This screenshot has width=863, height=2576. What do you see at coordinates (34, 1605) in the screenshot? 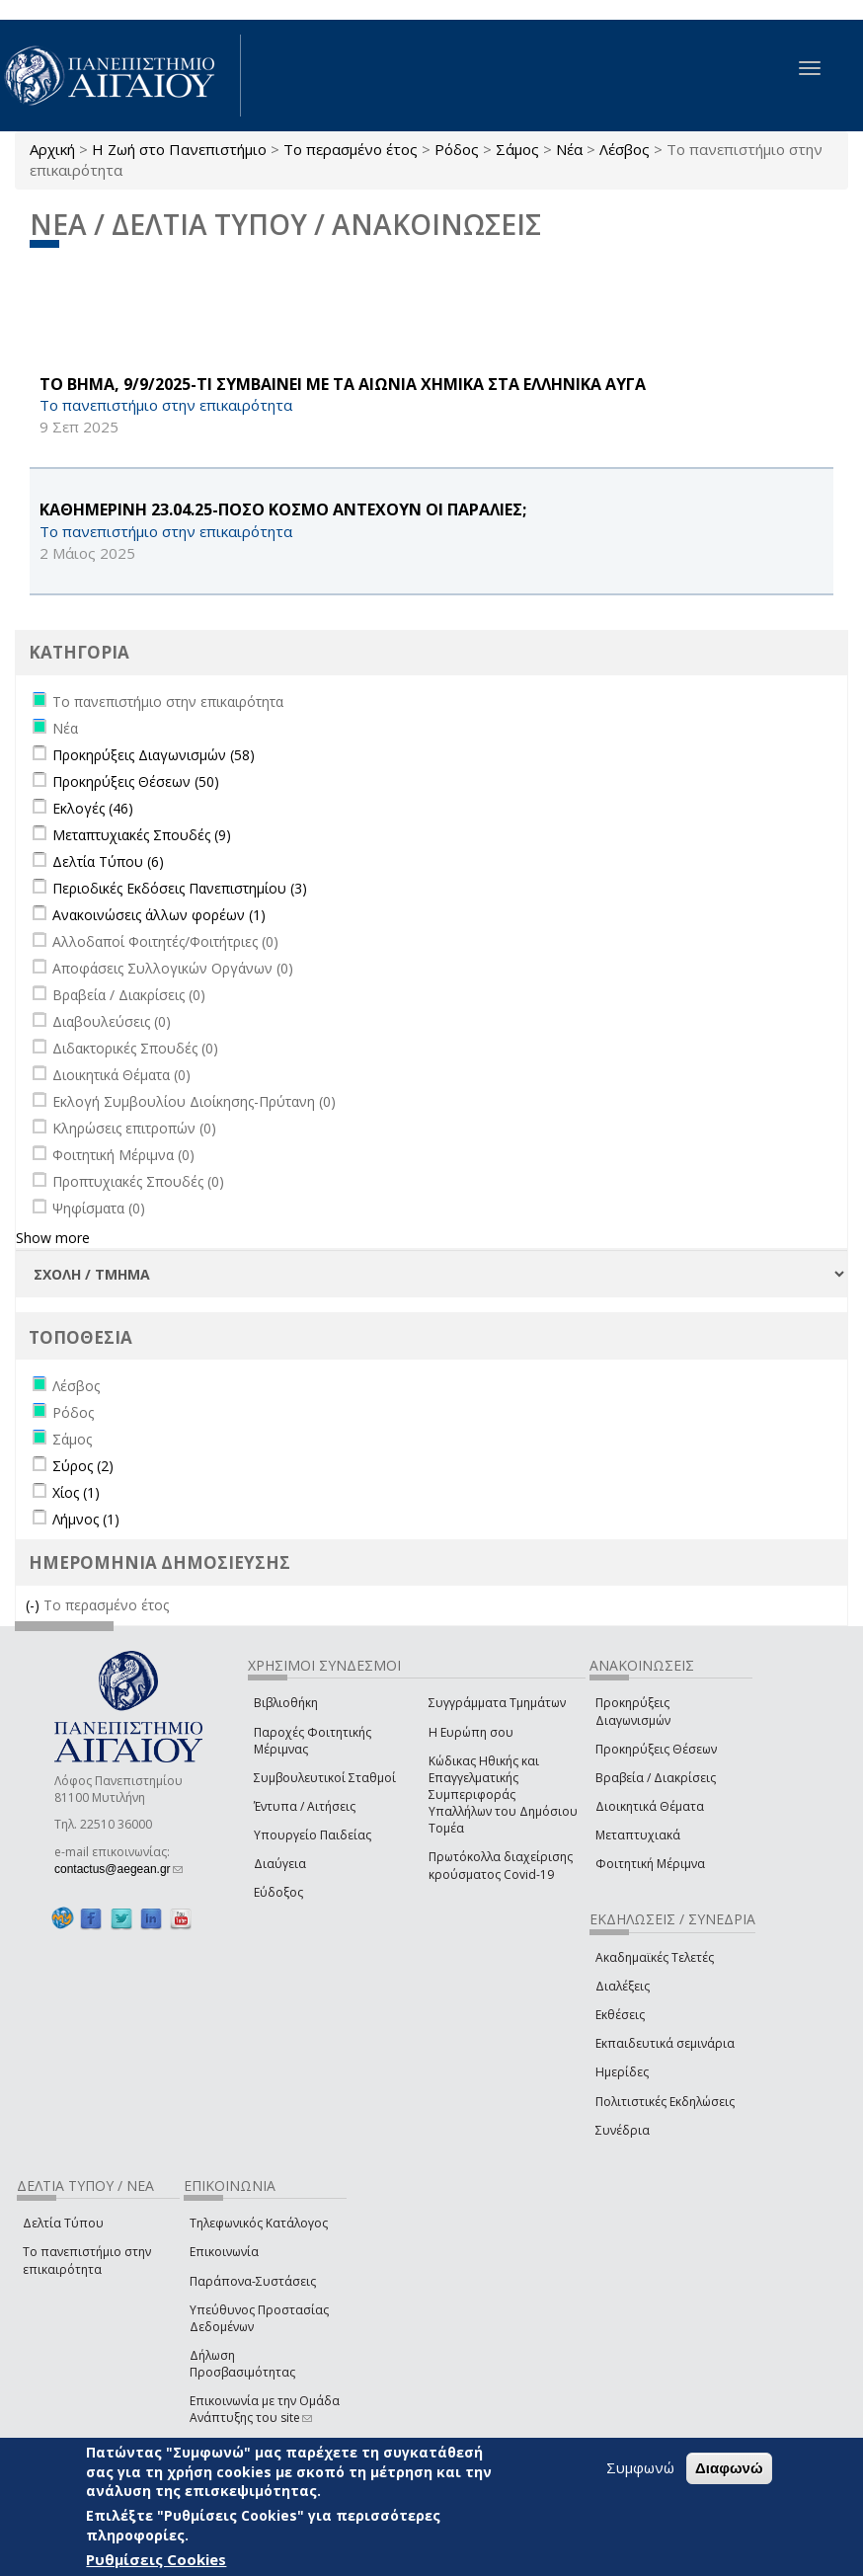
I see `(-)` at bounding box center [34, 1605].